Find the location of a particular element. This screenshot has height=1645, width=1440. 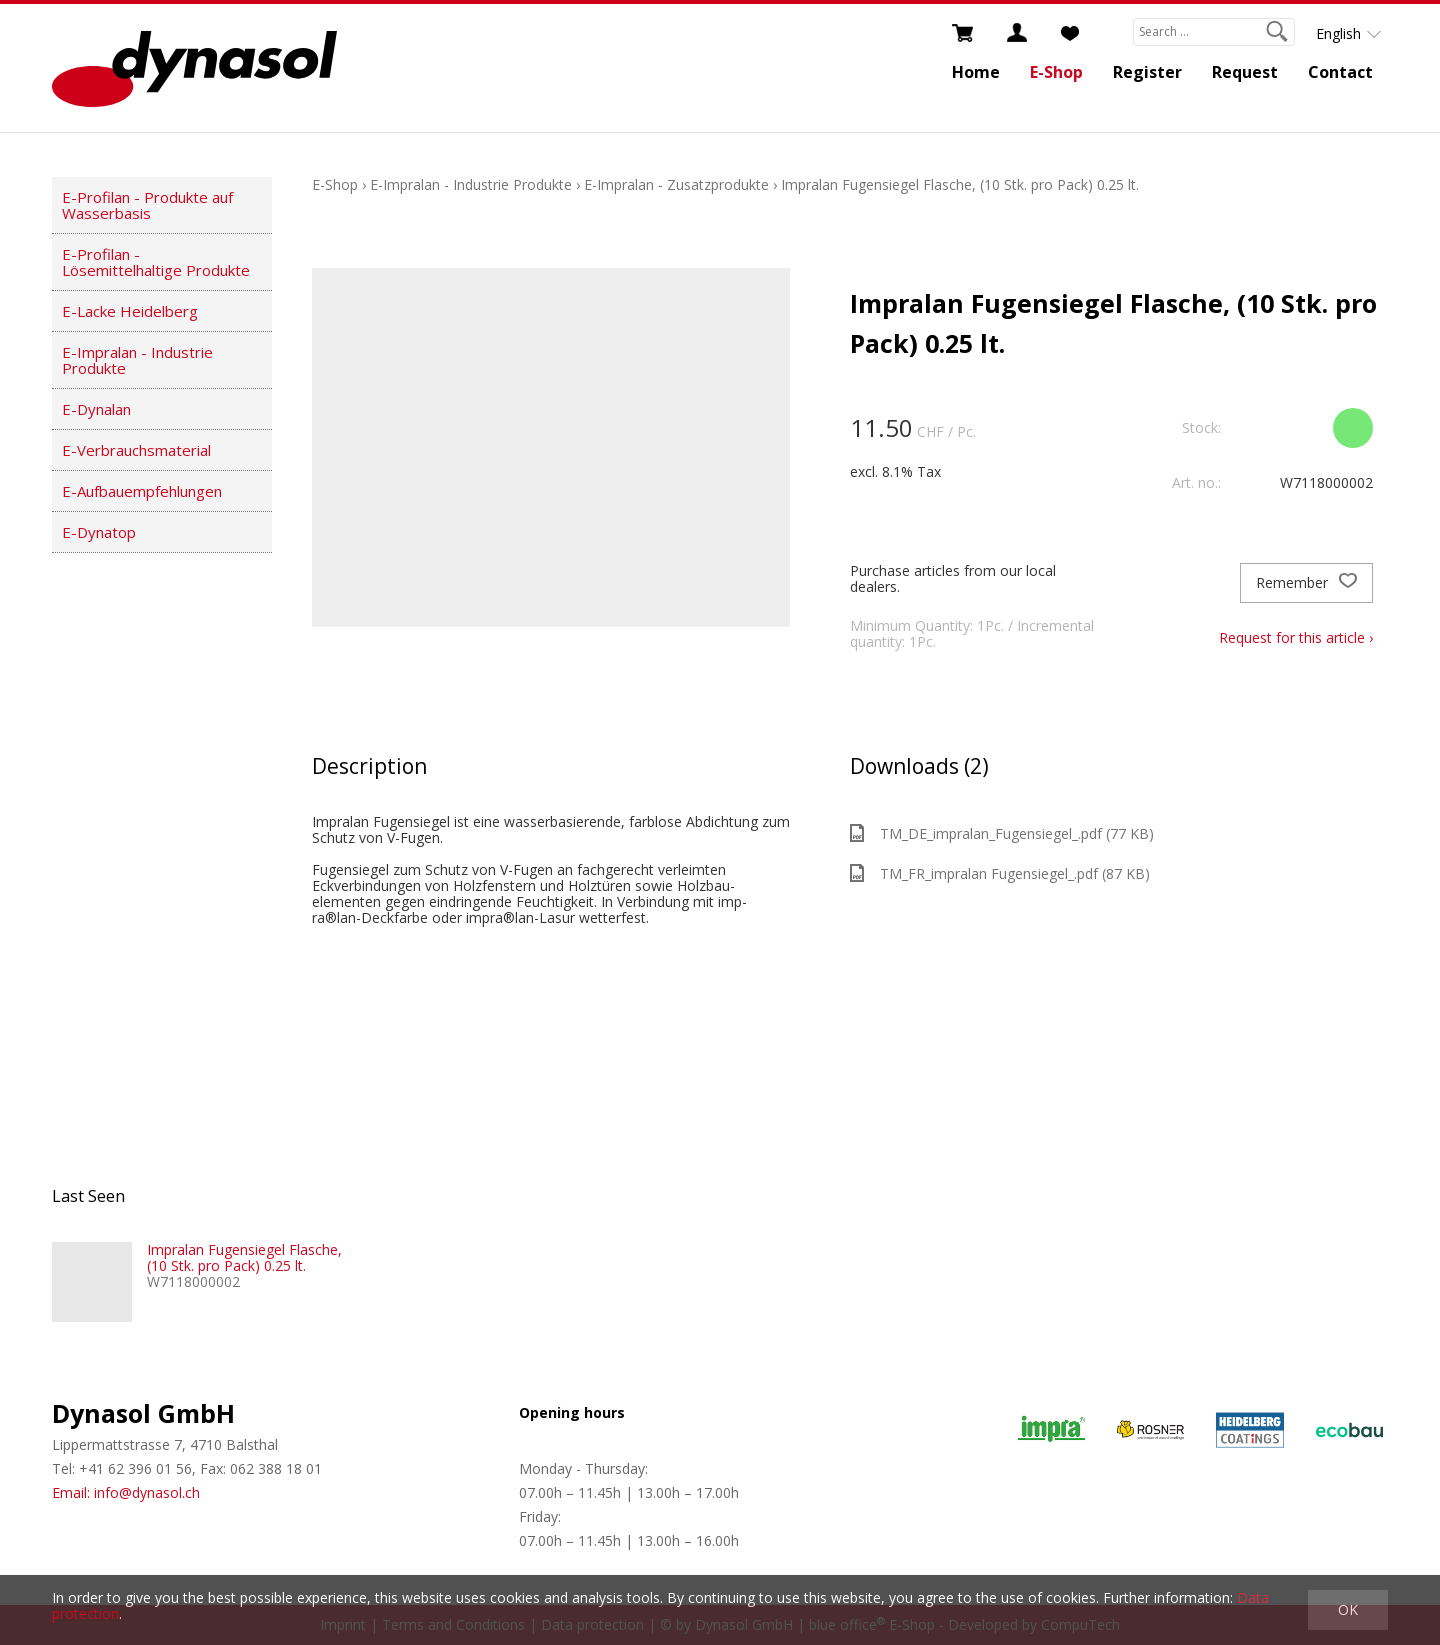

E-Impralan - Industrie Produkte is located at coordinates (137, 360).